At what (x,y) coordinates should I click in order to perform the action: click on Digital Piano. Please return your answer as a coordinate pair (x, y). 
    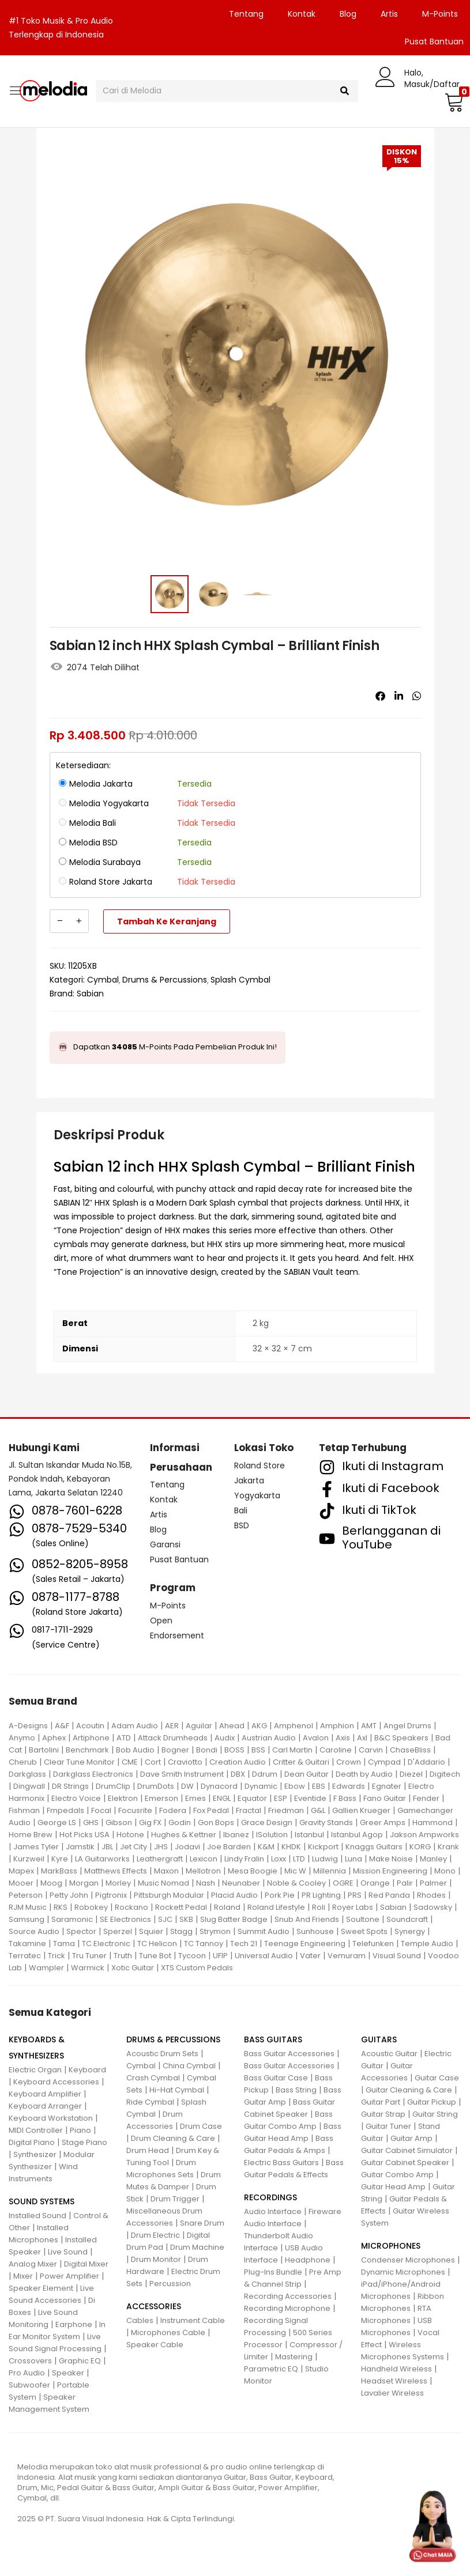
    Looking at the image, I should click on (32, 2142).